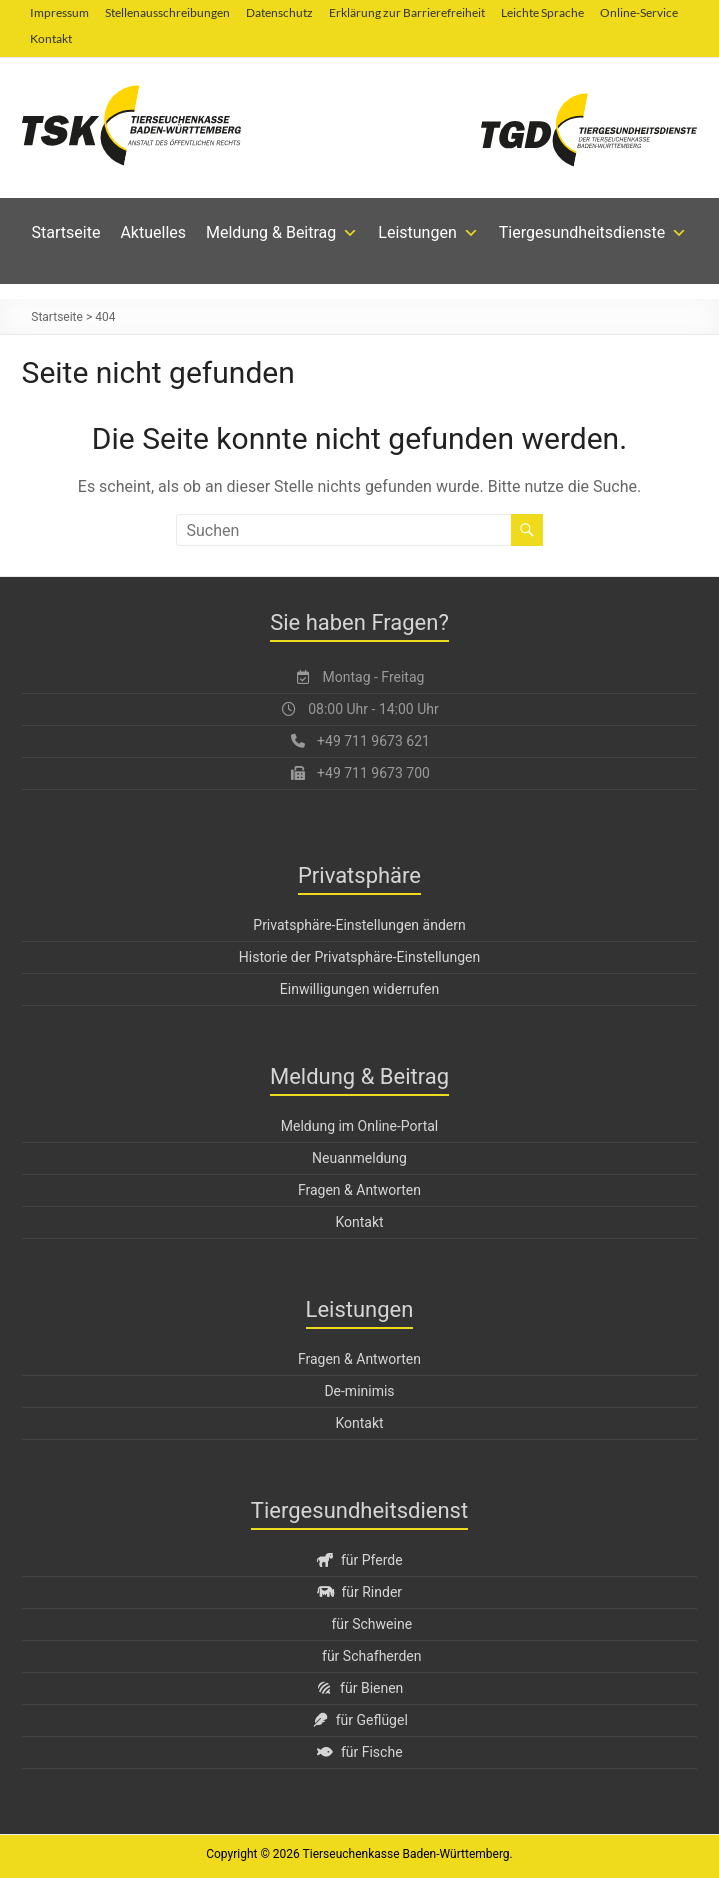  I want to click on Einwilligungen widerrufen [button], so click(359, 989).